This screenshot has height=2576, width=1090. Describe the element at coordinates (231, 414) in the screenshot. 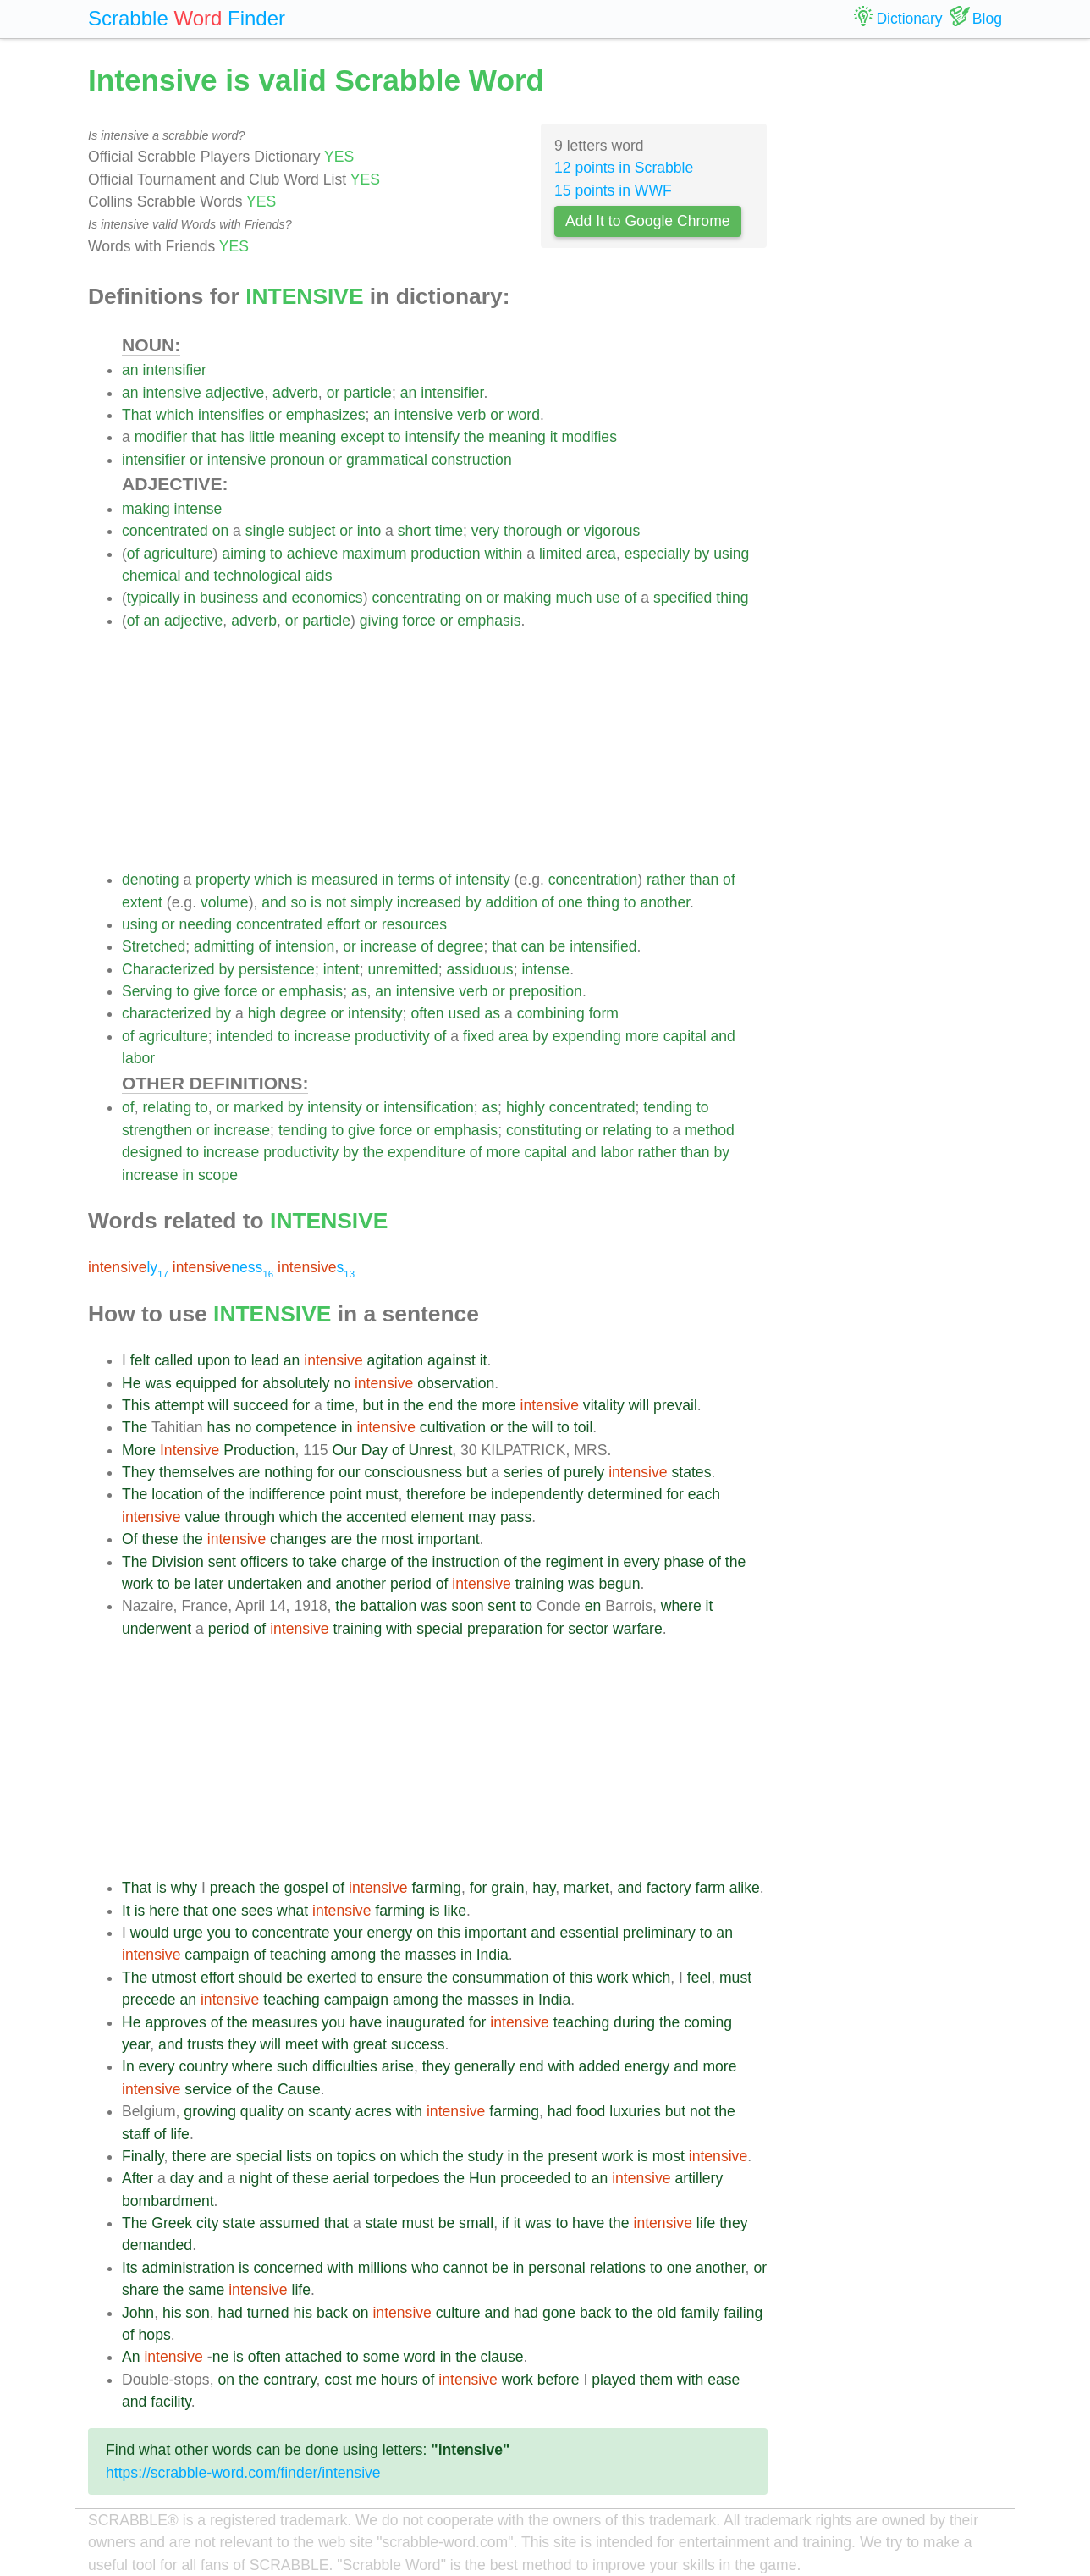

I see `intensifies` at that location.